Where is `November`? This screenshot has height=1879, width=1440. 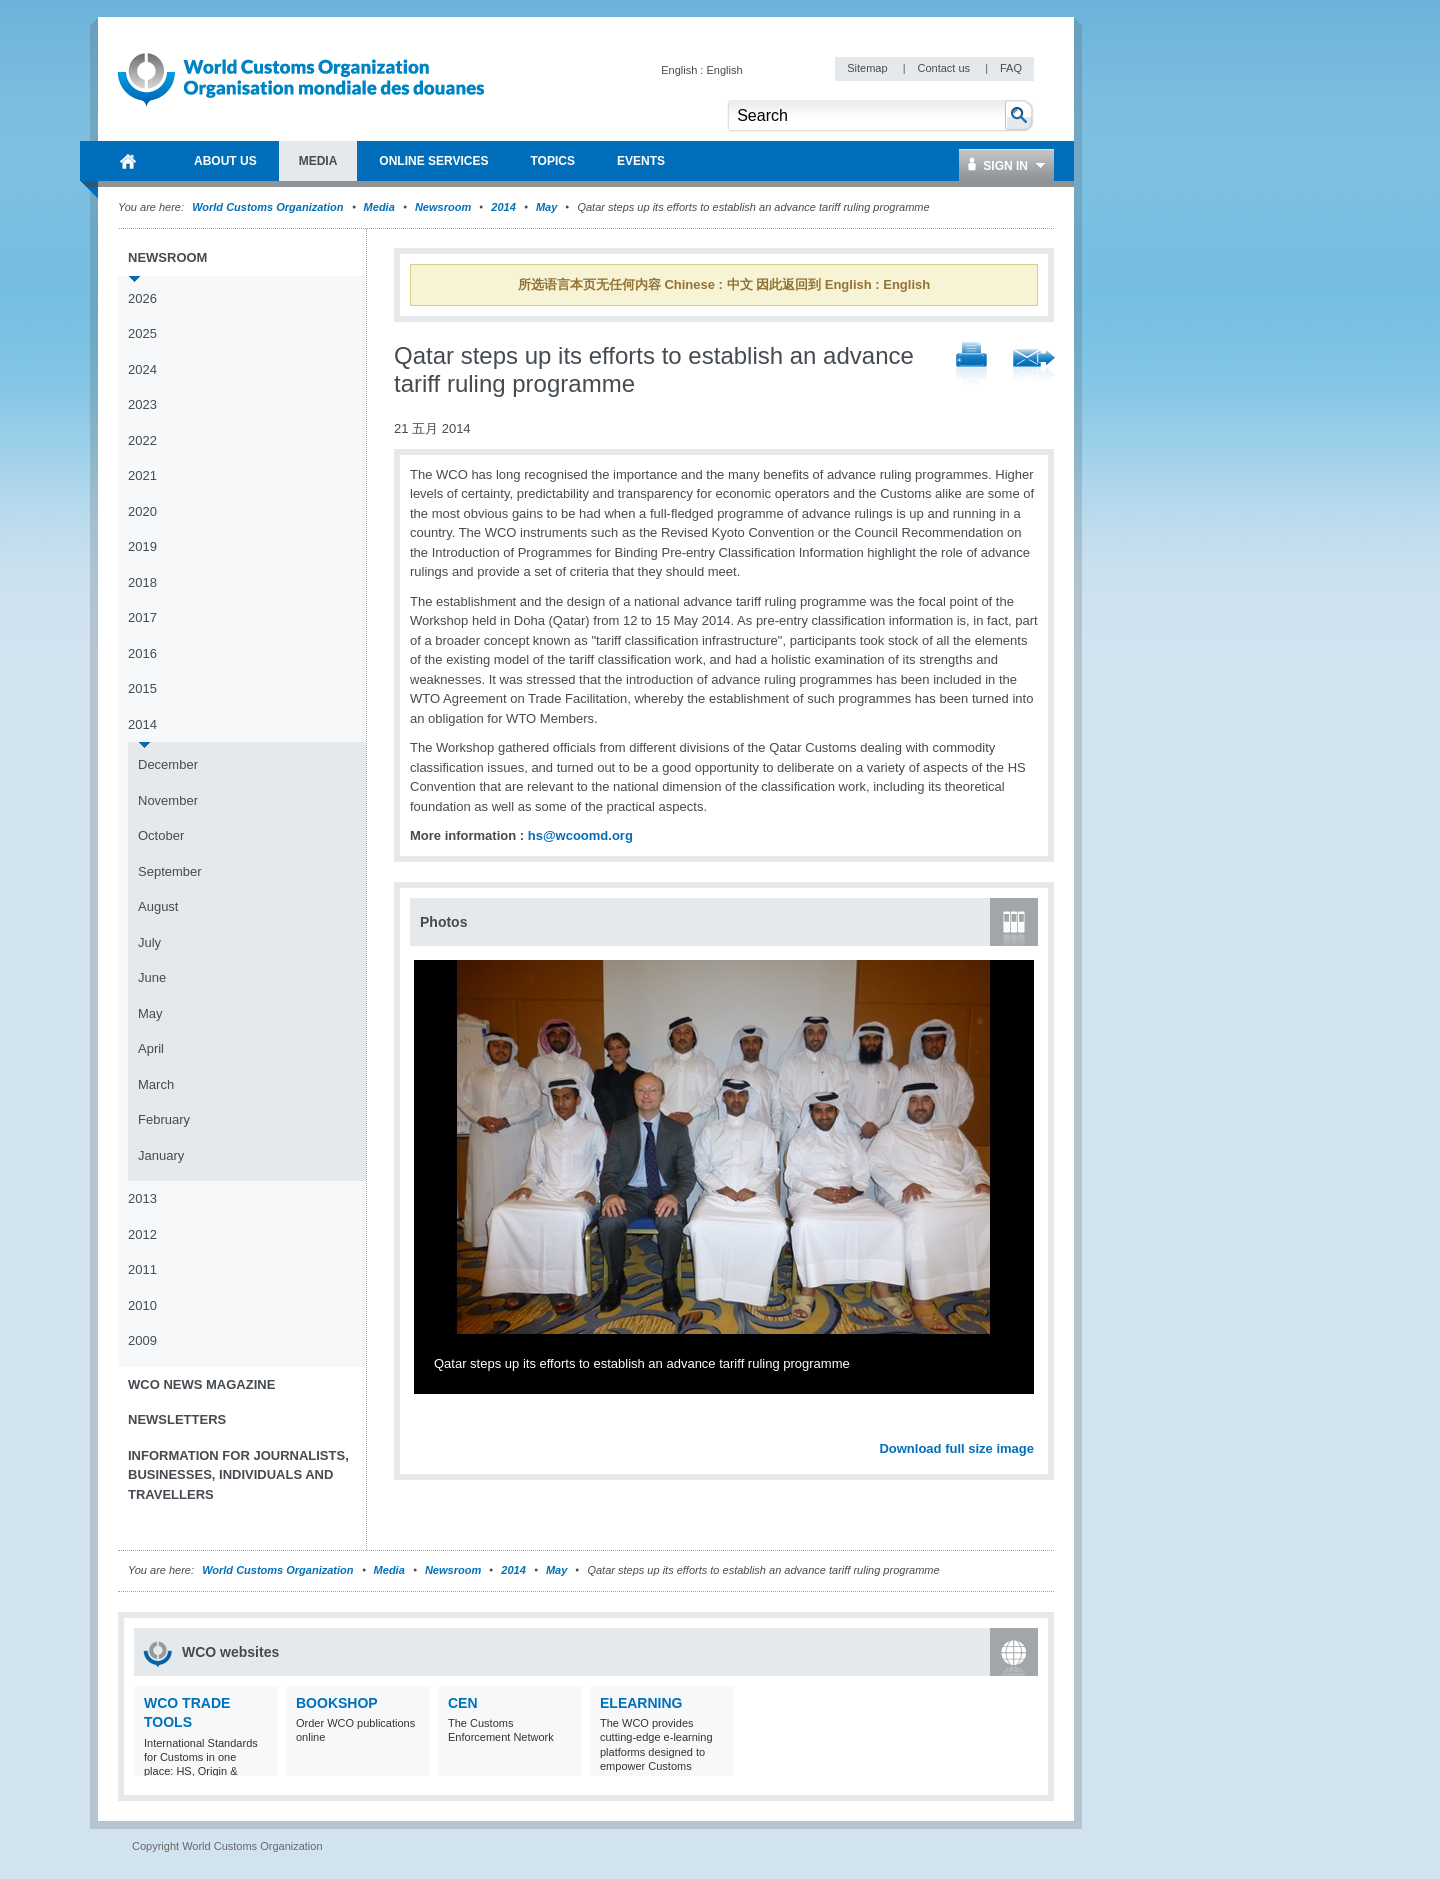 November is located at coordinates (168, 800).